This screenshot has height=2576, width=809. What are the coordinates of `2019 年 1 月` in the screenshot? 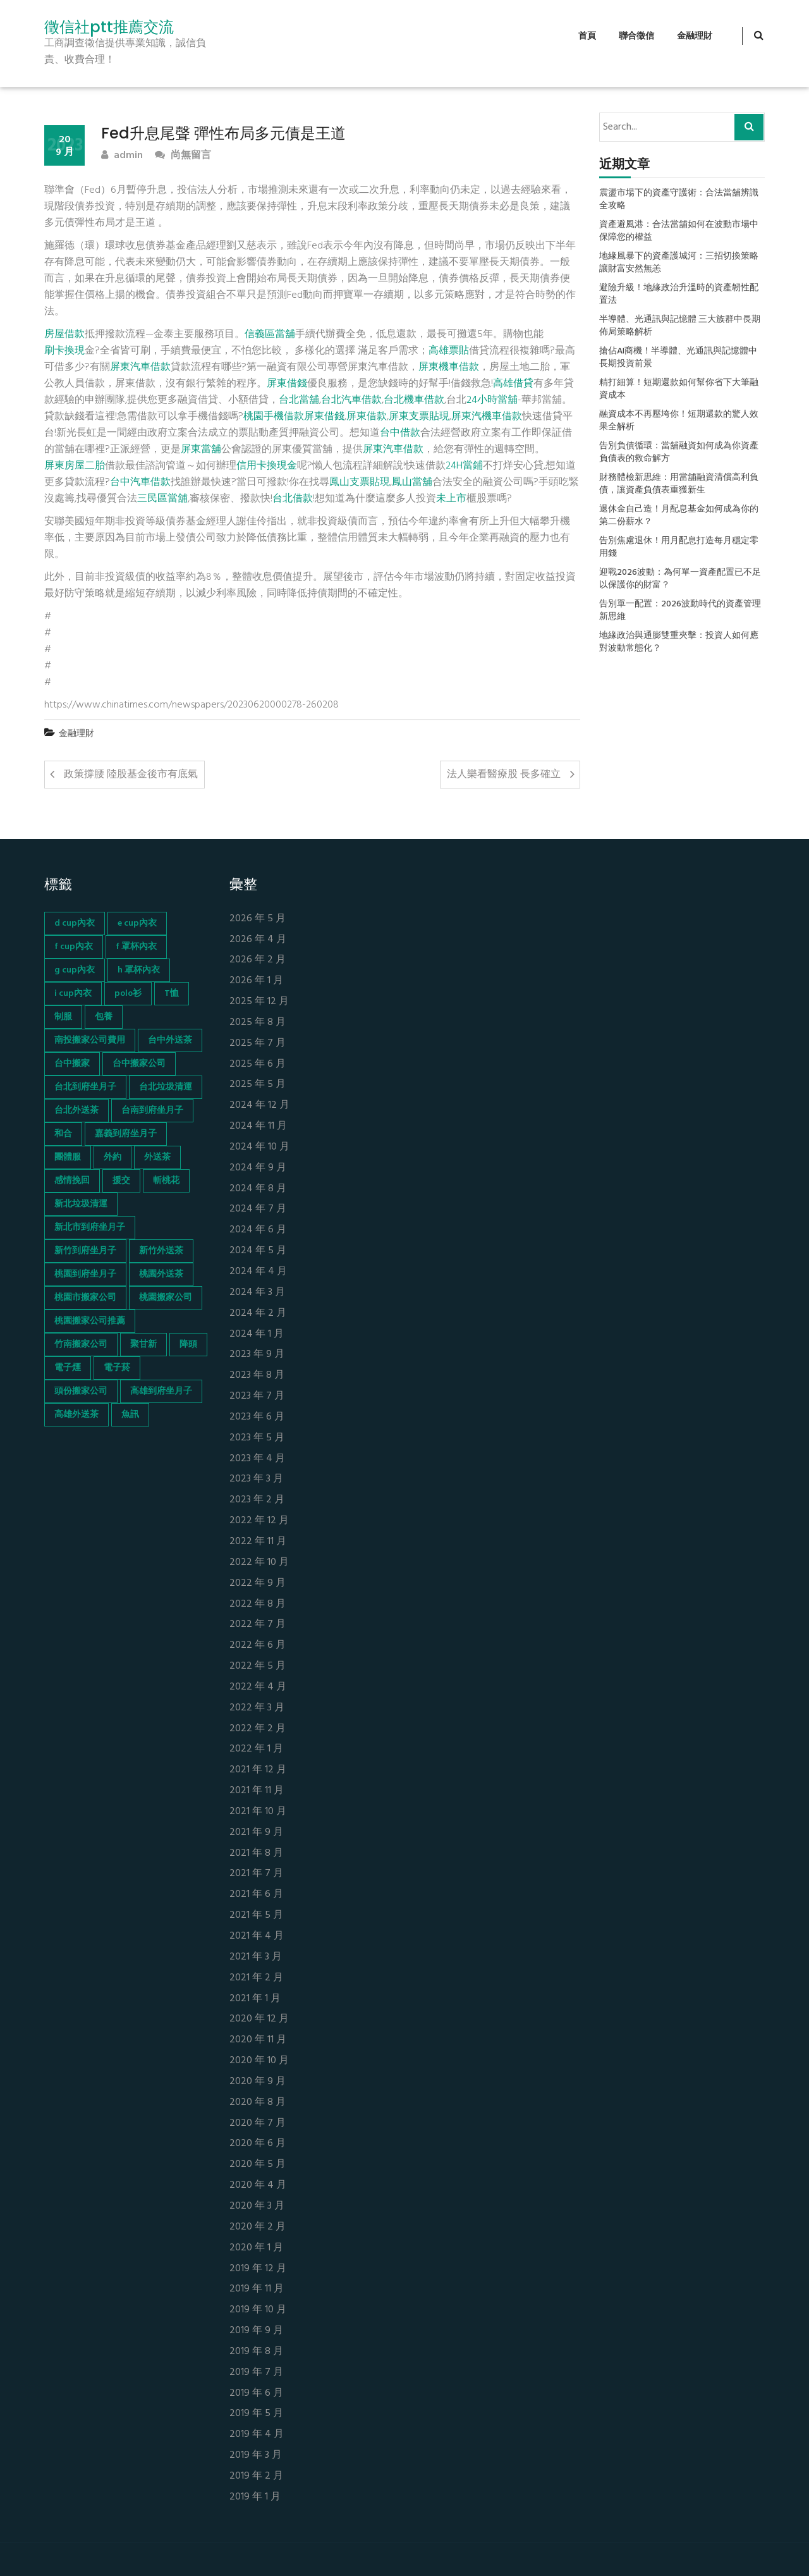 It's located at (255, 2497).